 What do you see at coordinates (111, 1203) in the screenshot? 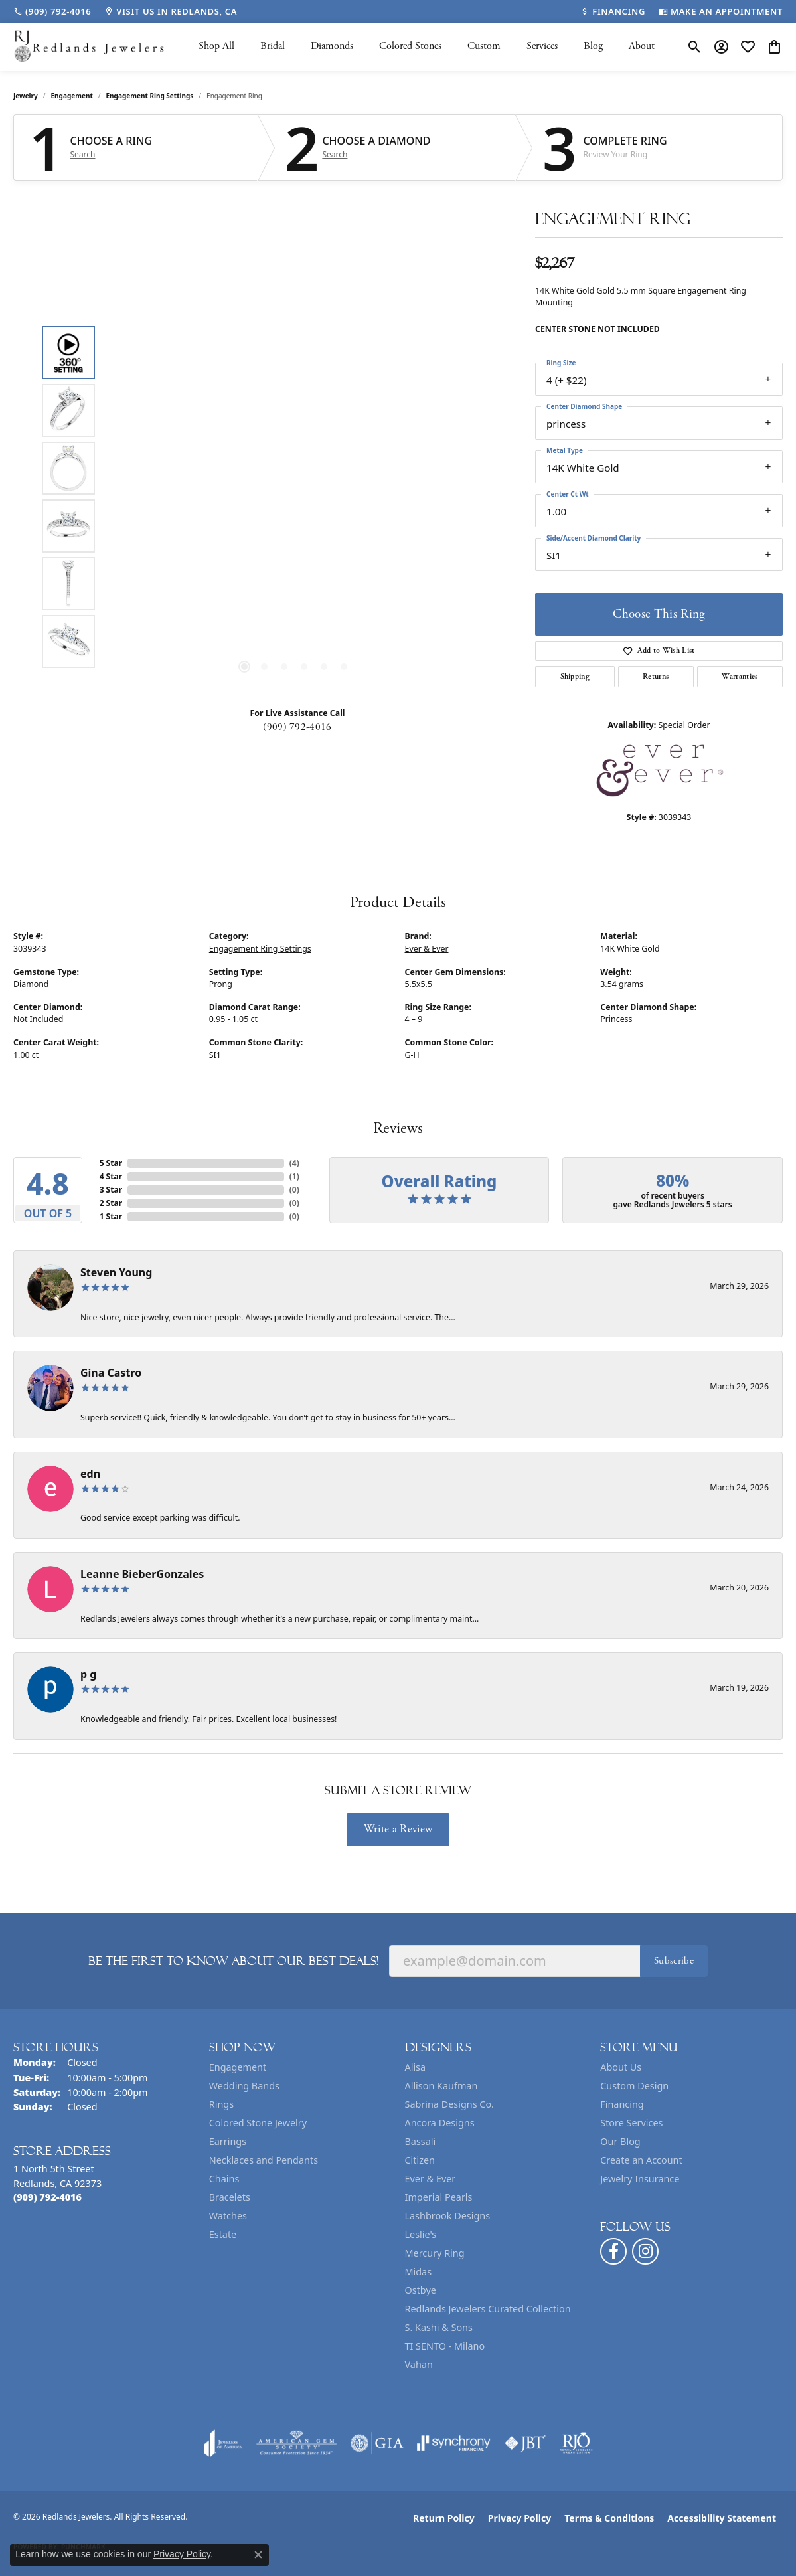
I see `2 Star` at bounding box center [111, 1203].